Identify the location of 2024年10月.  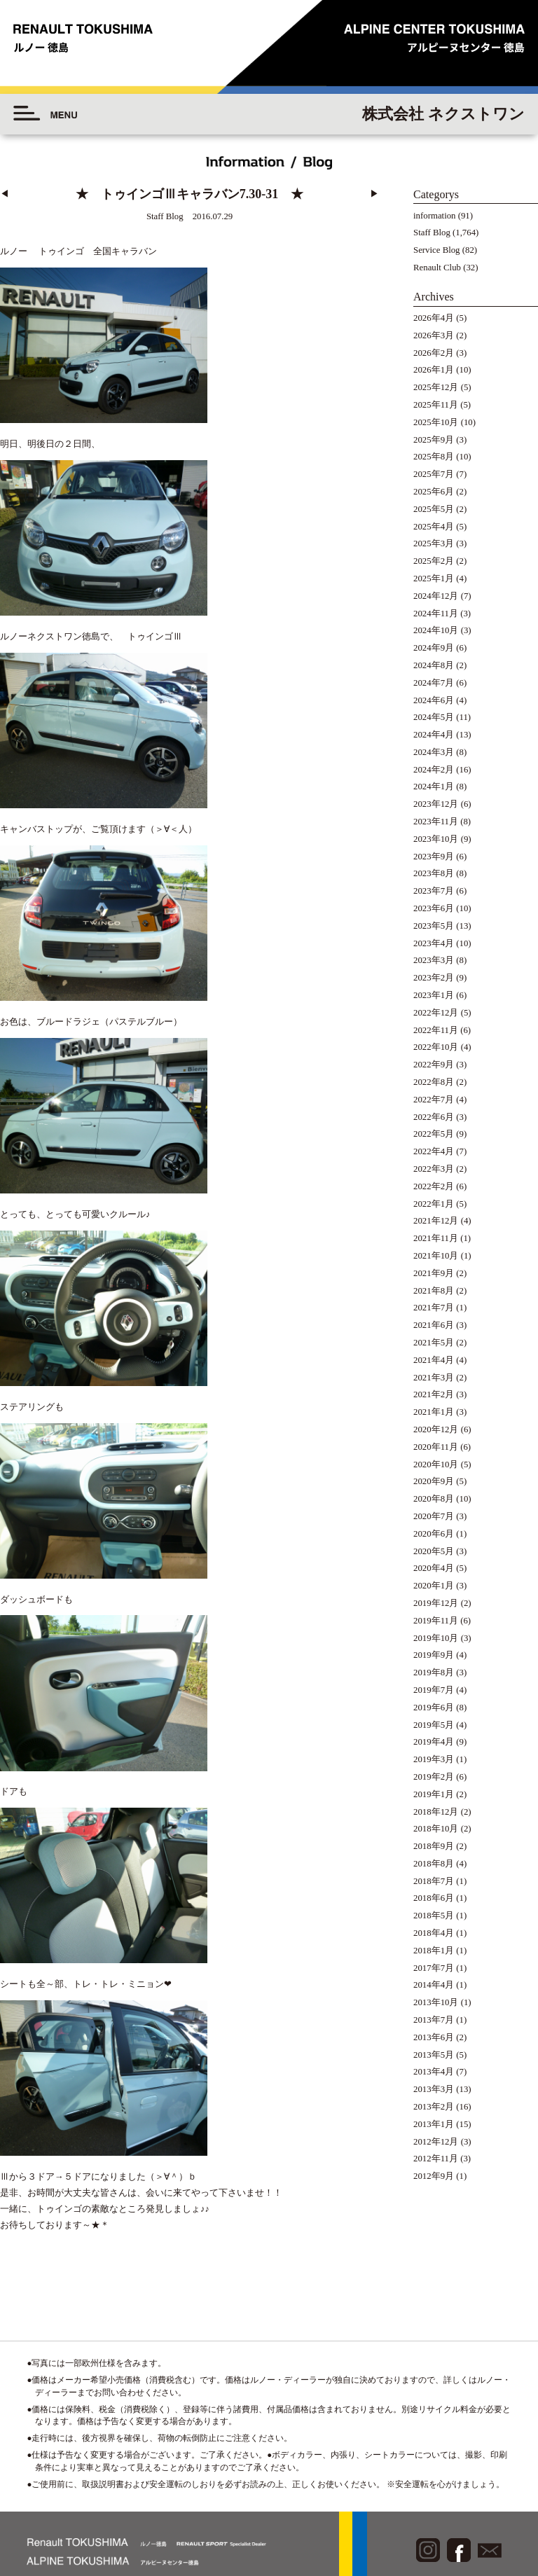
(435, 630).